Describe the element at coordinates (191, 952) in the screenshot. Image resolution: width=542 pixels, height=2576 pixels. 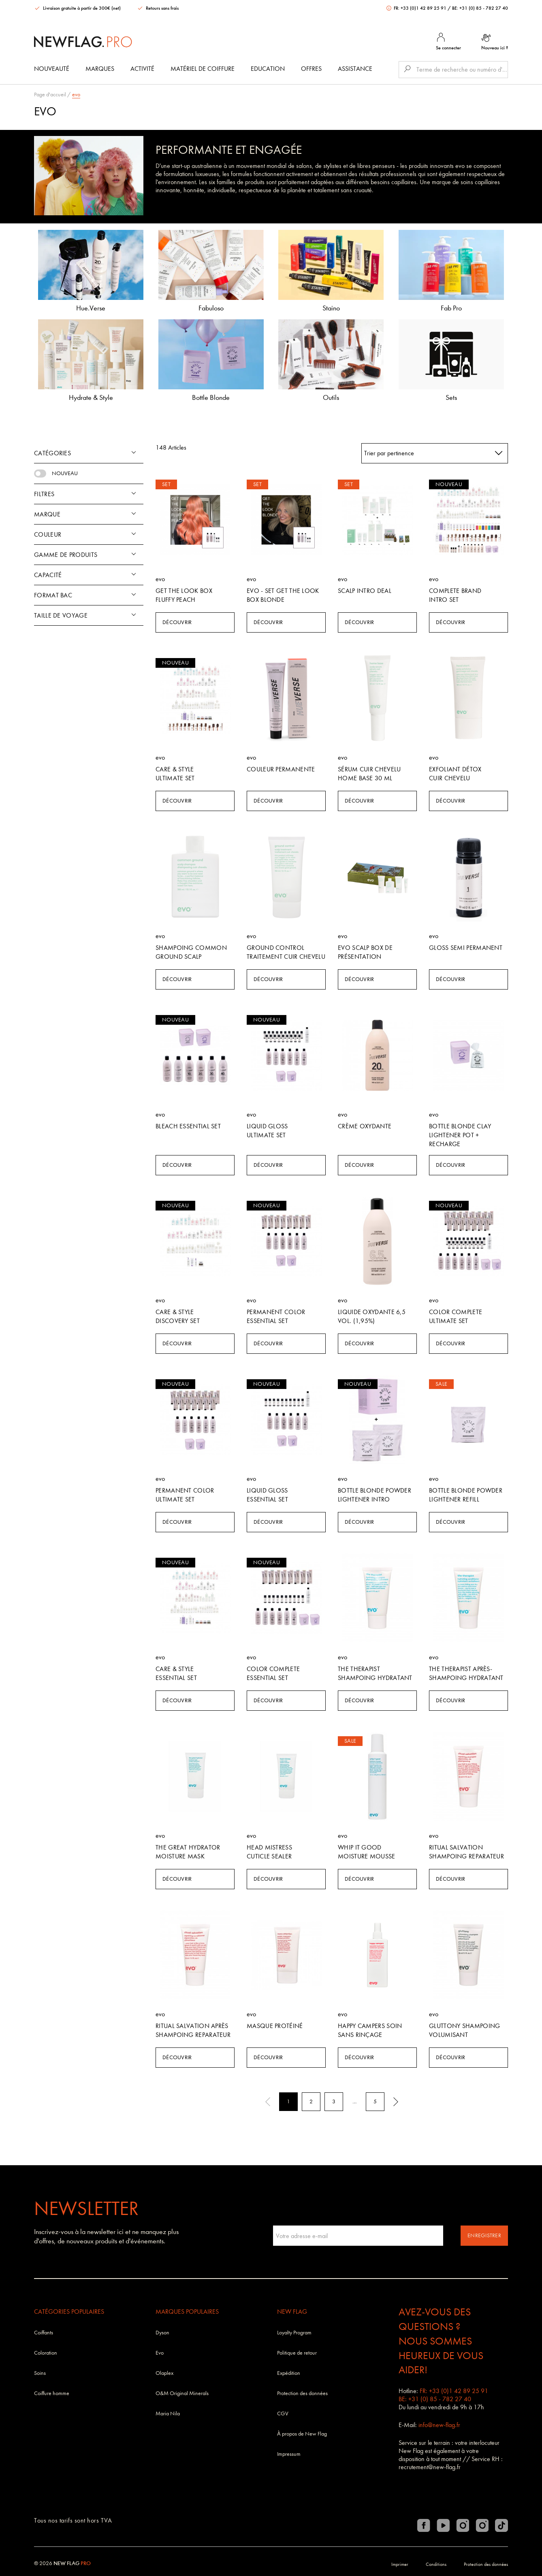
I see `Shampoing Common Ground Scalp` at that location.